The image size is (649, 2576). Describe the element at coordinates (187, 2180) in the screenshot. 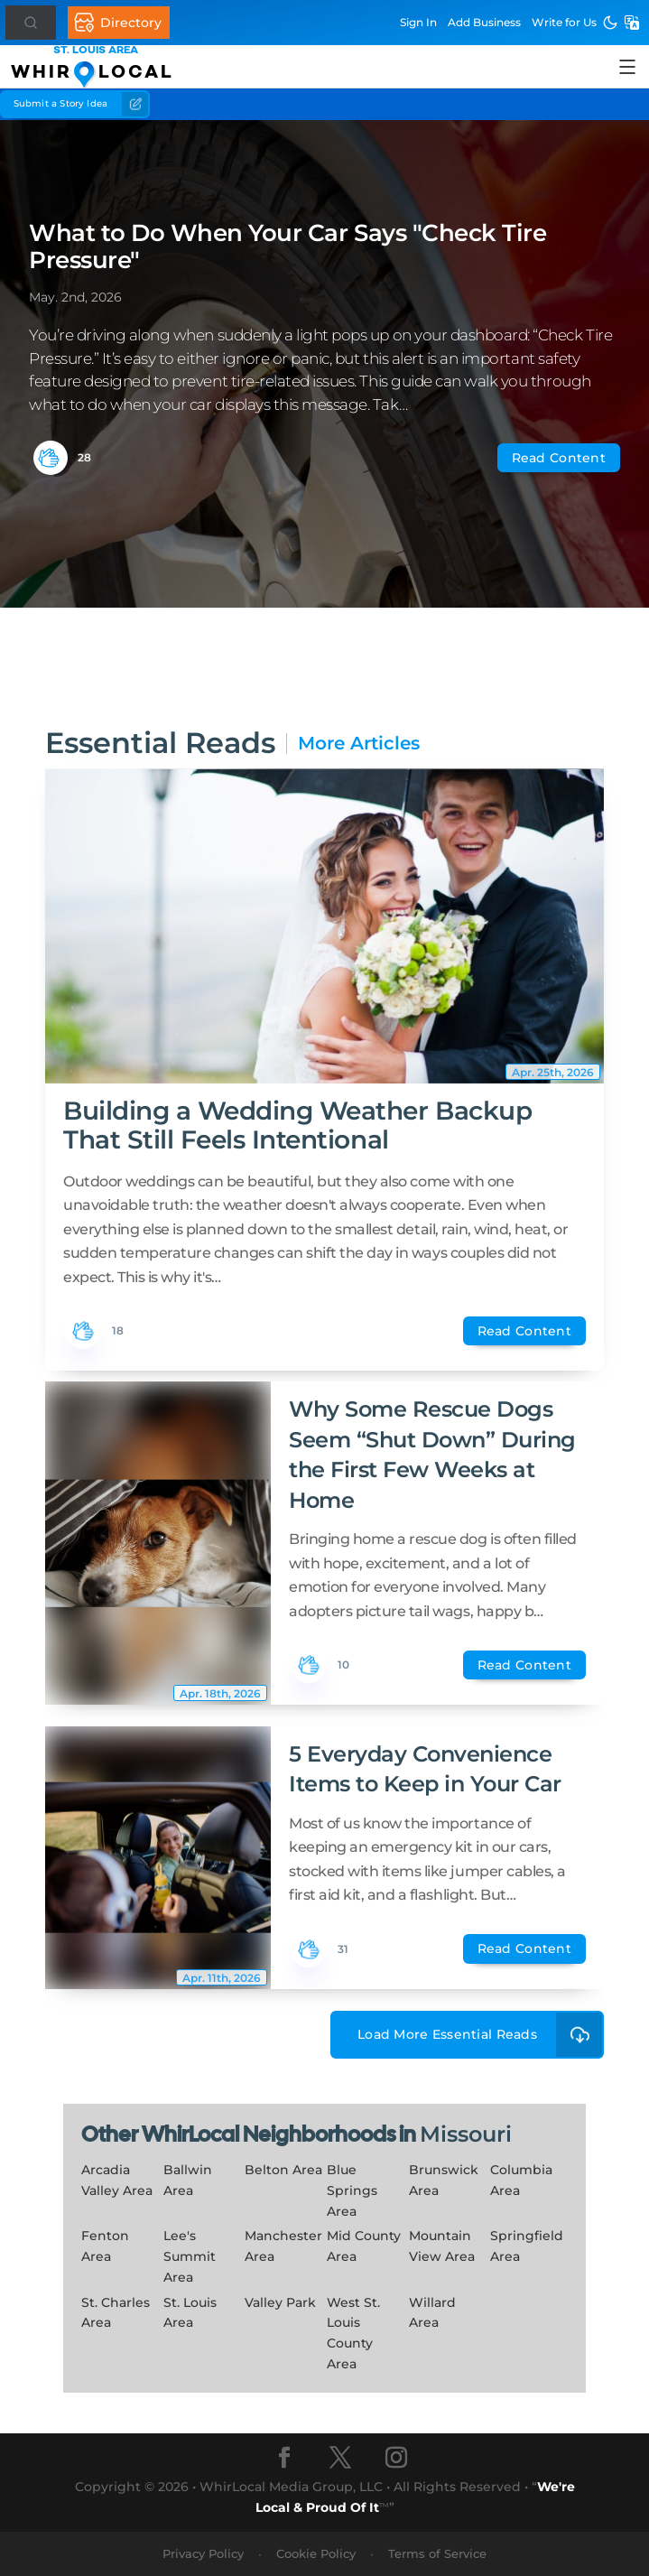

I see `Ballwin Area` at that location.